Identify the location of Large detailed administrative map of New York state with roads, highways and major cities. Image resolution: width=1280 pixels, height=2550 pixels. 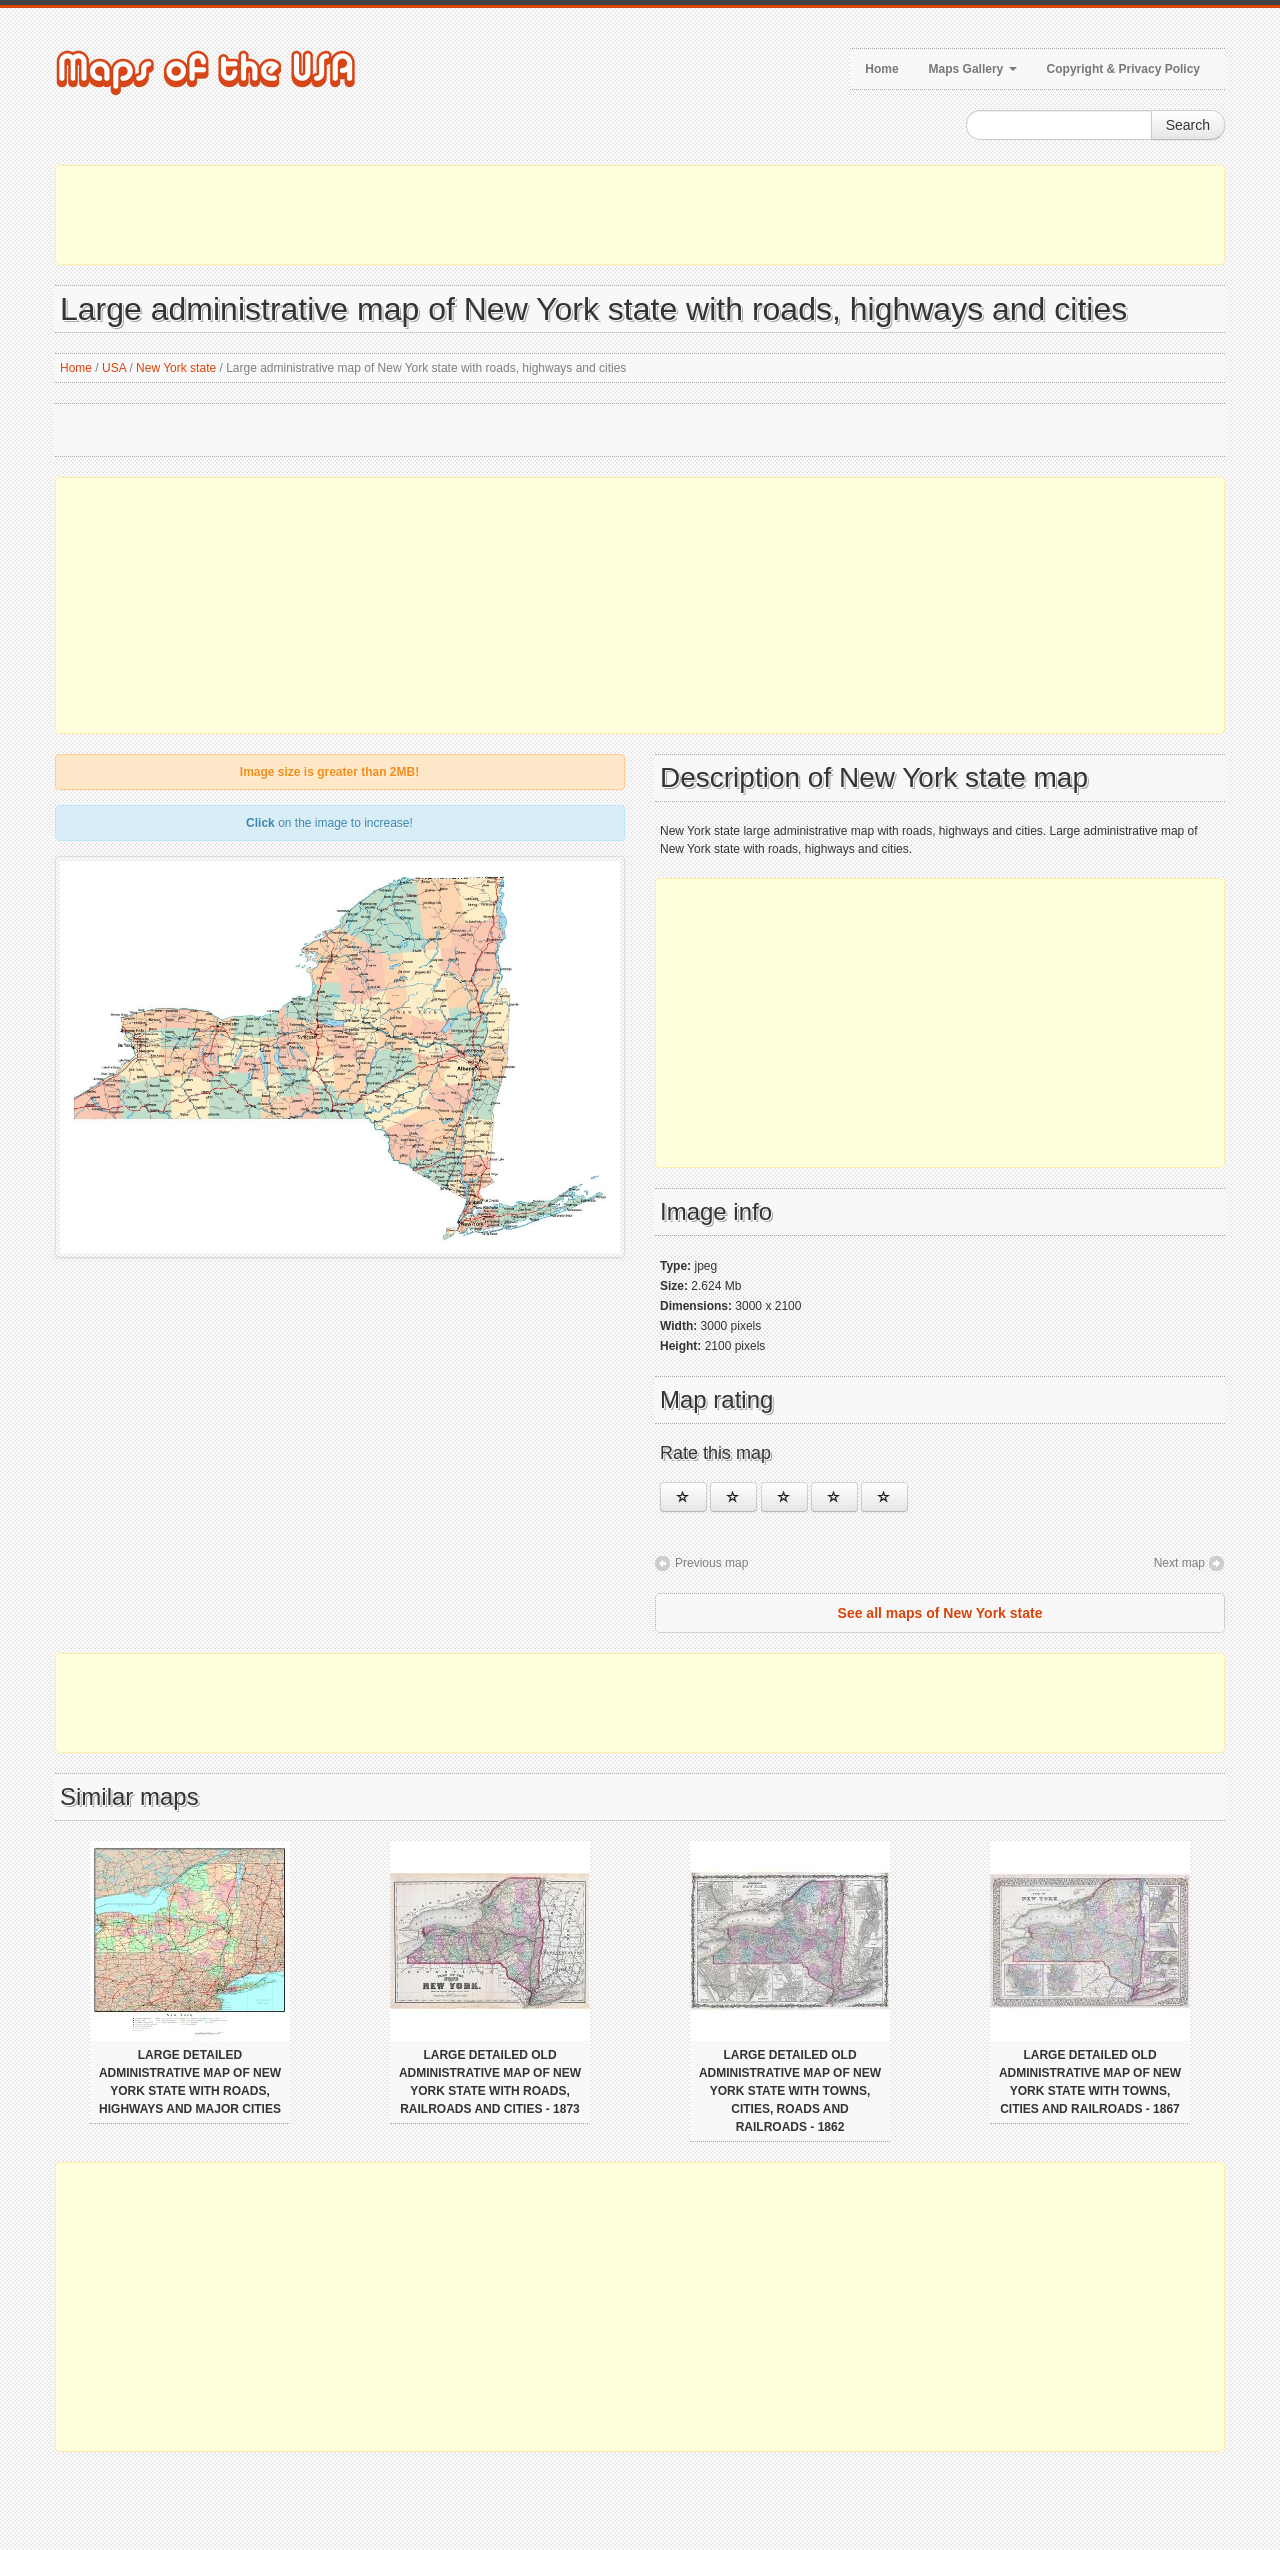
(190, 2082).